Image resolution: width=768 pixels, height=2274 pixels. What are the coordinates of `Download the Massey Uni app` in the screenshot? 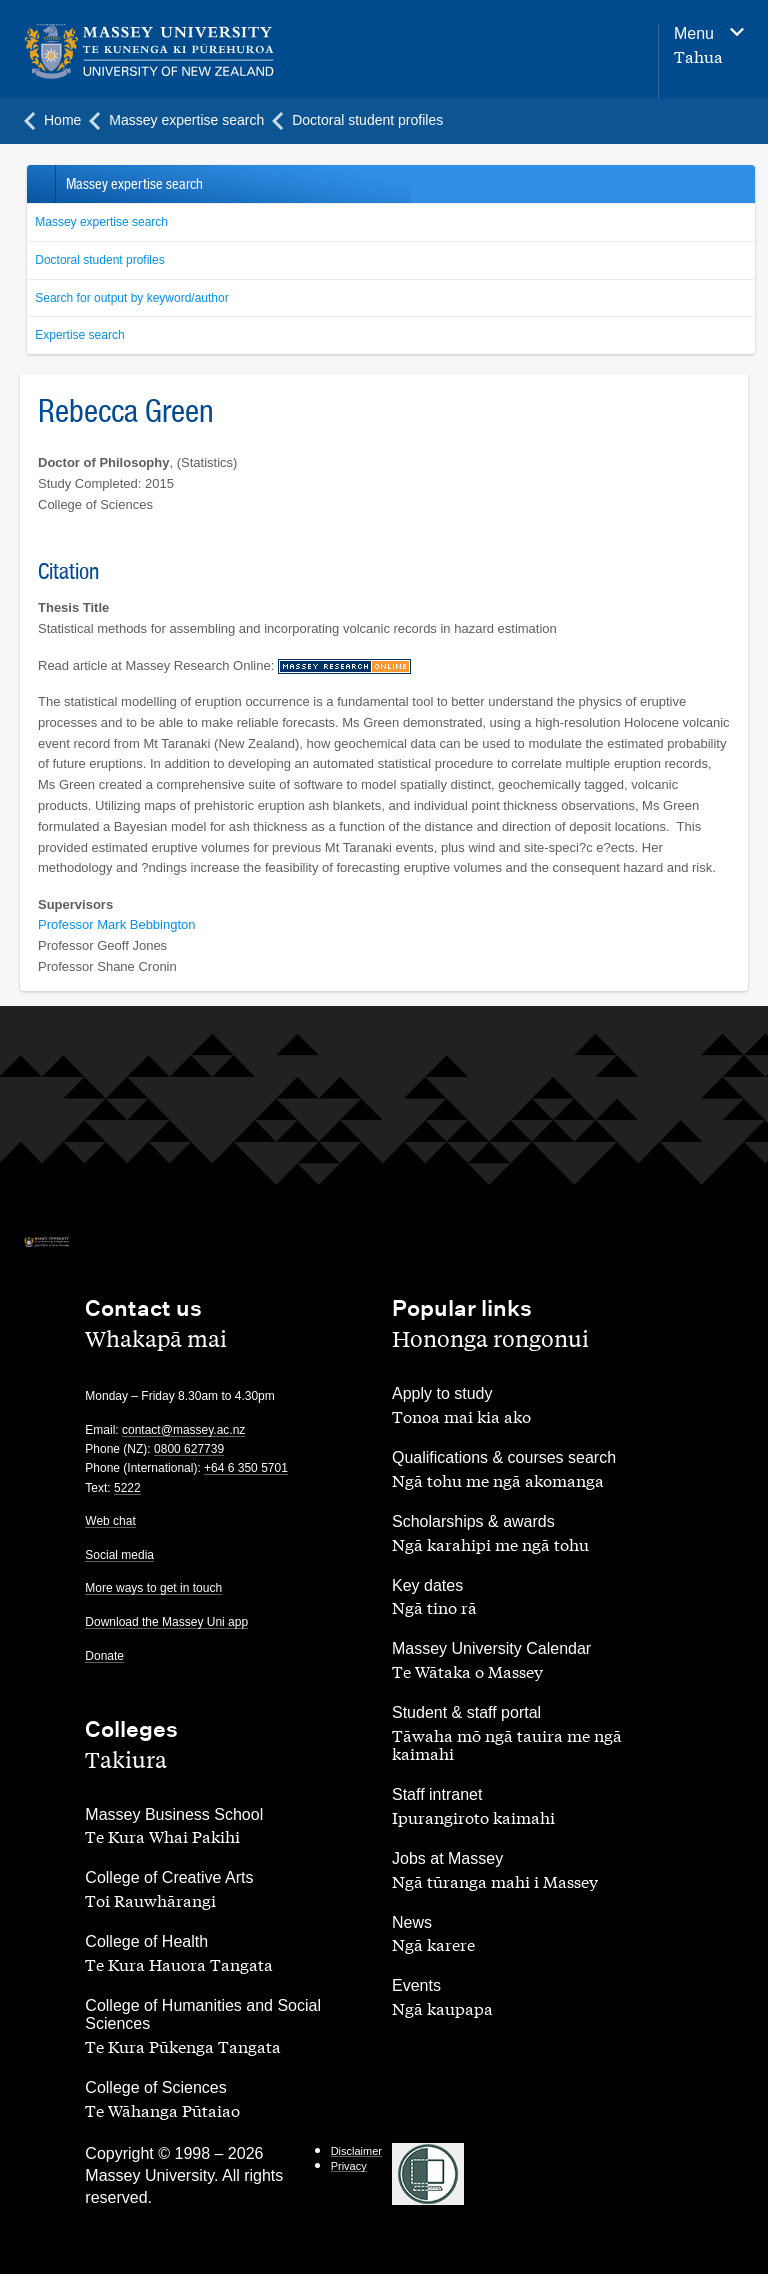 It's located at (166, 1622).